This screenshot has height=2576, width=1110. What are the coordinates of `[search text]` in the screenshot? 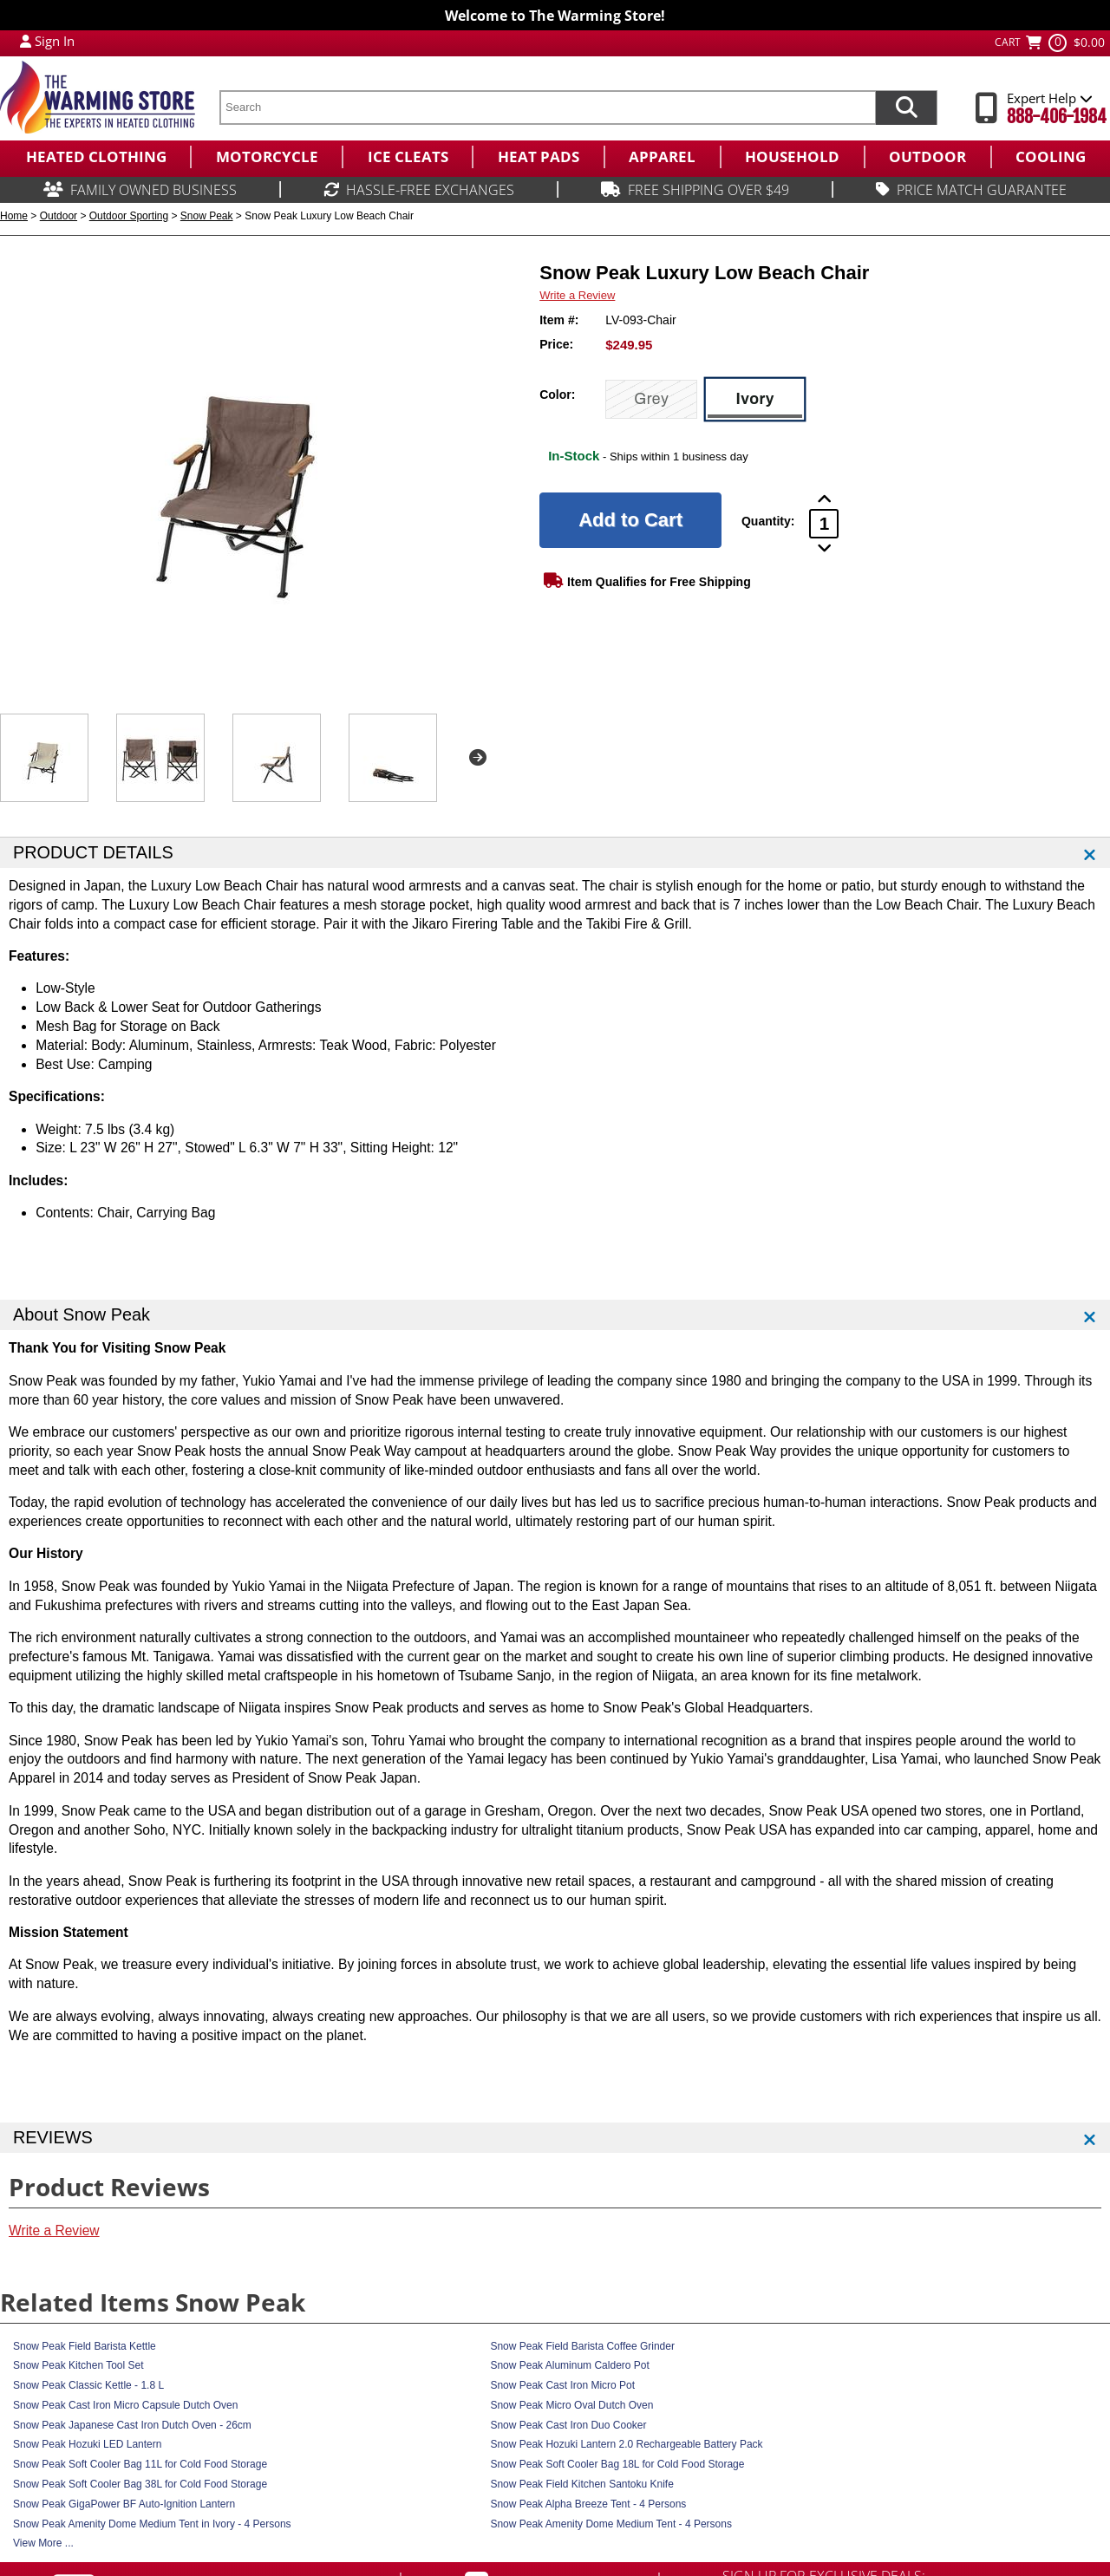 It's located at (547, 107).